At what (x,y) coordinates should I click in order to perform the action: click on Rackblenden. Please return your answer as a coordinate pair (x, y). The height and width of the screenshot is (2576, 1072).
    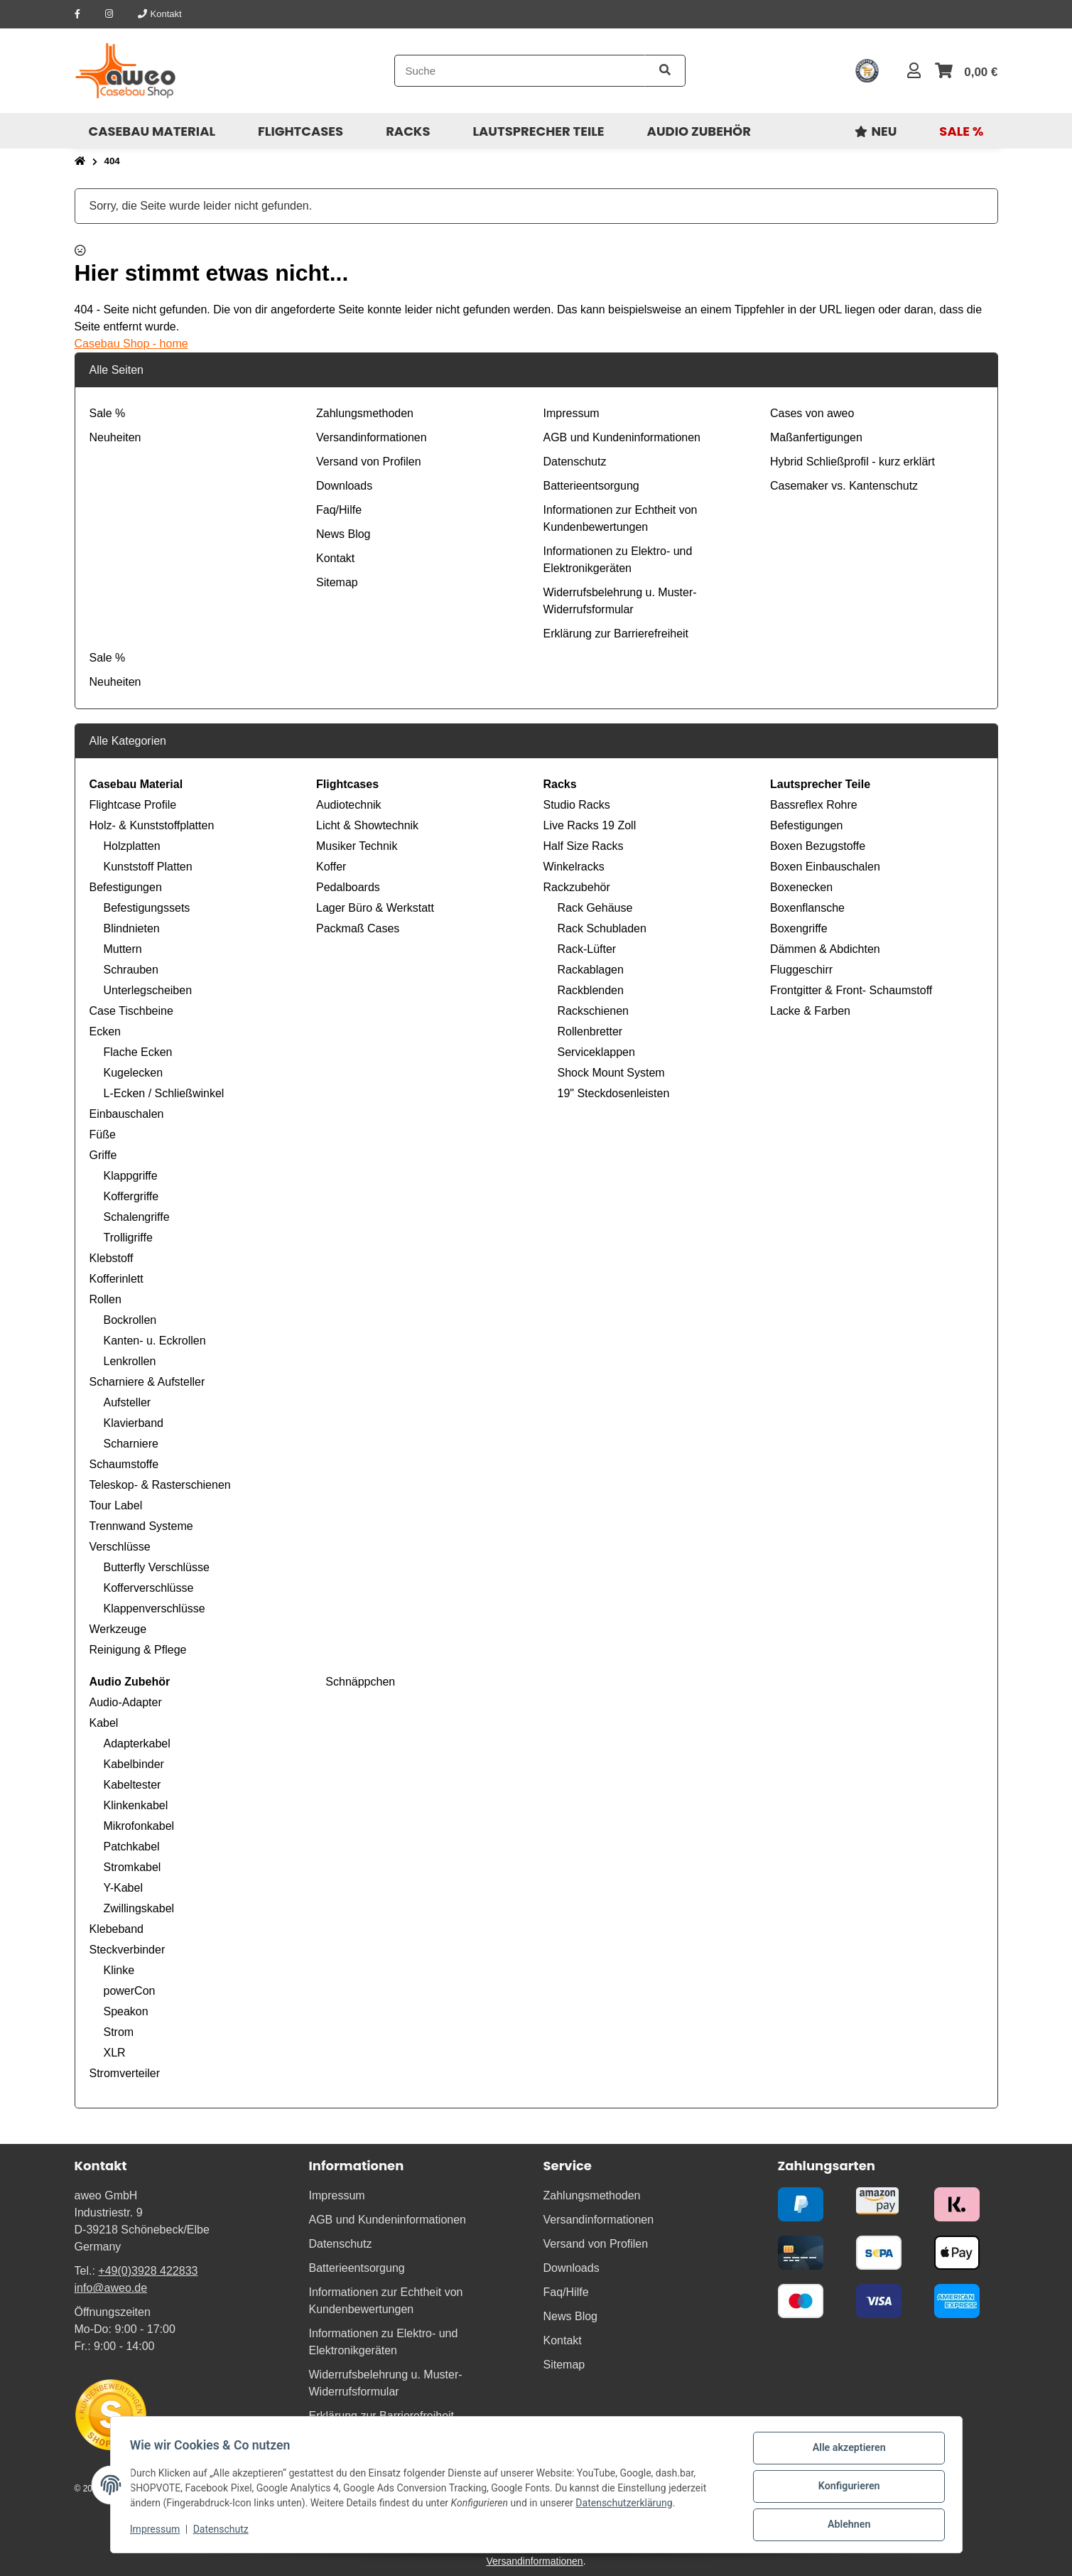
    Looking at the image, I should click on (591, 990).